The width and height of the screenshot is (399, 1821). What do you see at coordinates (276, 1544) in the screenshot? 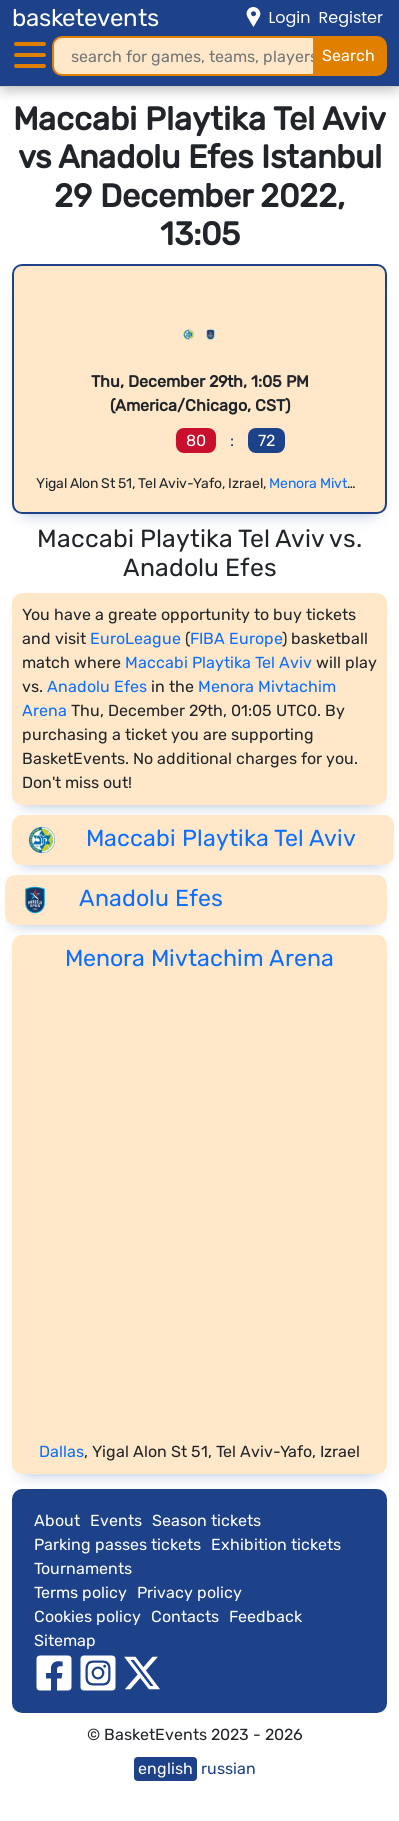
I see `Exhibition tickets` at bounding box center [276, 1544].